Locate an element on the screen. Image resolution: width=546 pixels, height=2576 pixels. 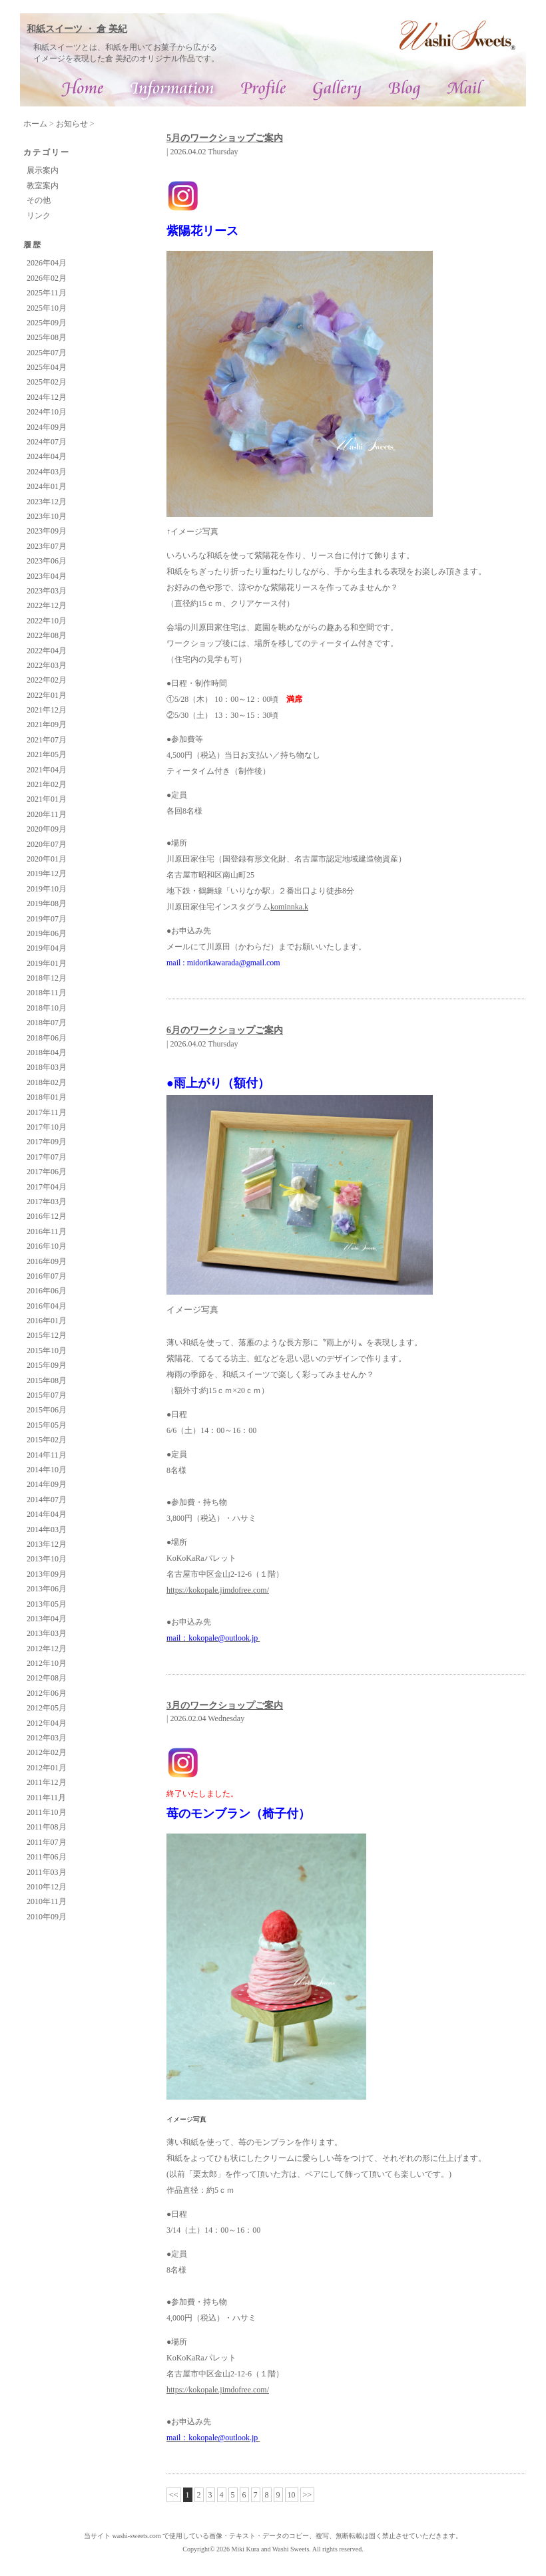
2011年10月 is located at coordinates (47, 1812).